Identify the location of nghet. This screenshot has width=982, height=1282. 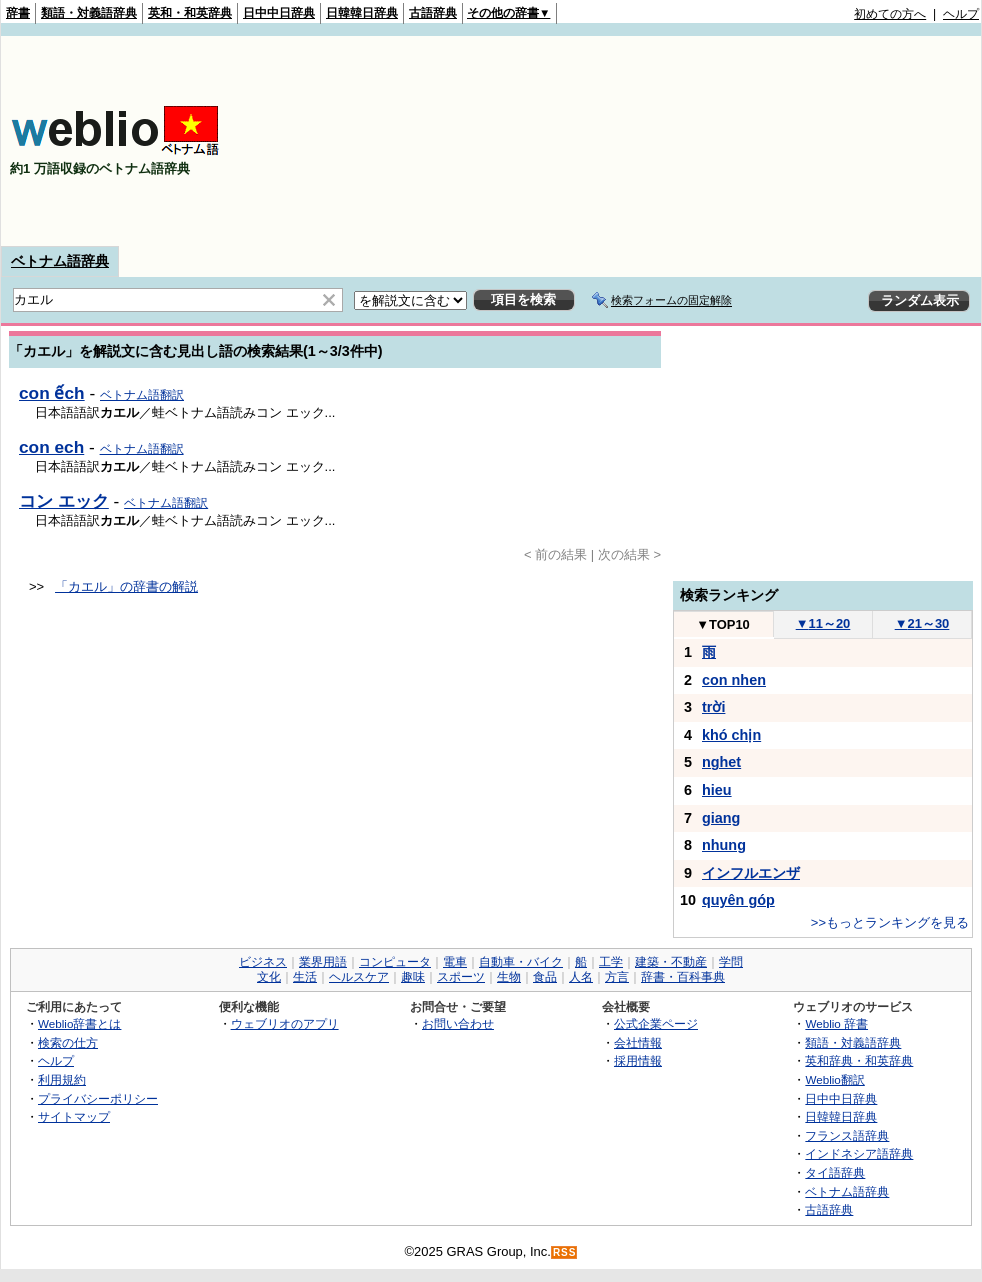
(721, 762).